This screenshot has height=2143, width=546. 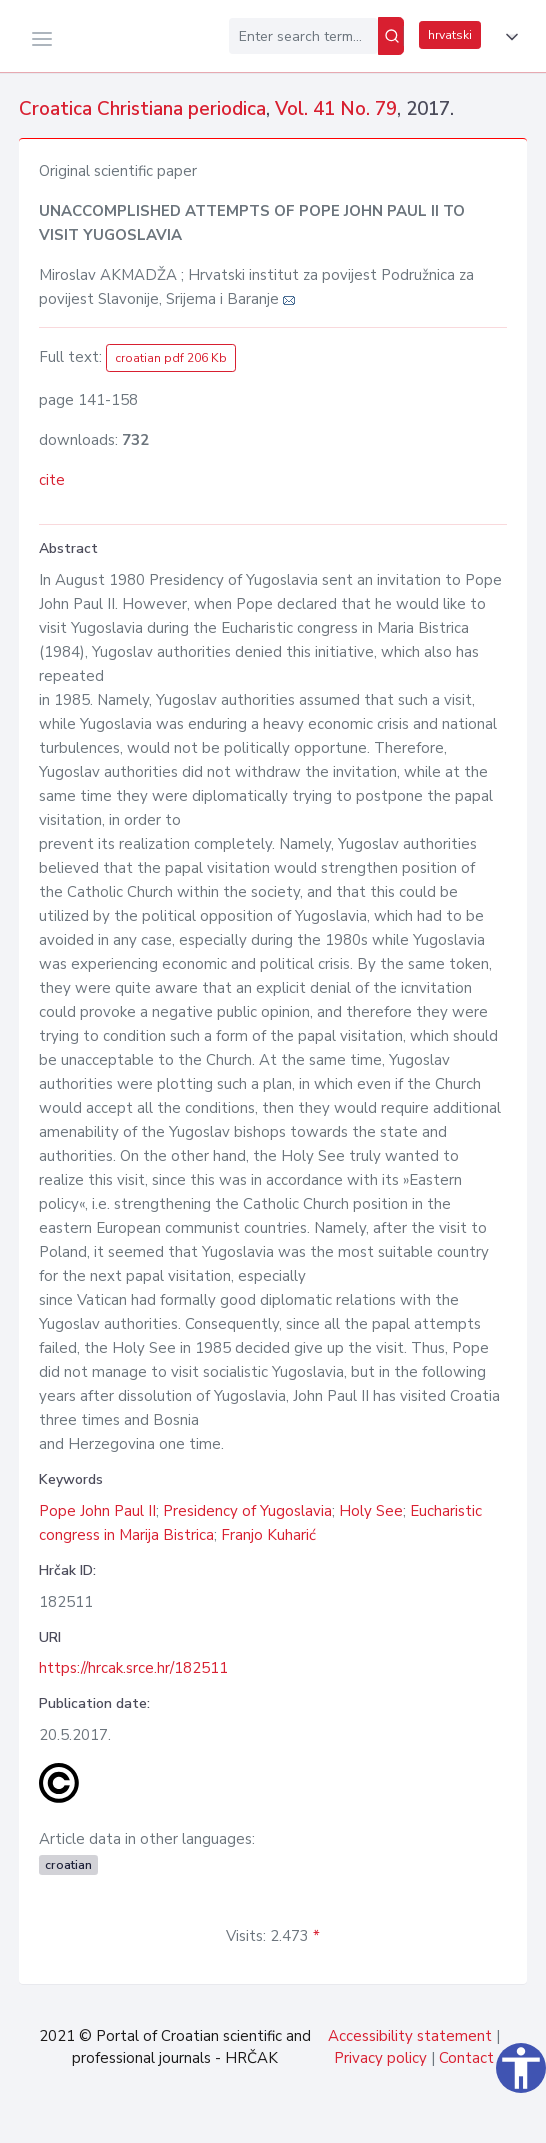 What do you see at coordinates (336, 109) in the screenshot?
I see `Vol. 41 No. 79` at bounding box center [336, 109].